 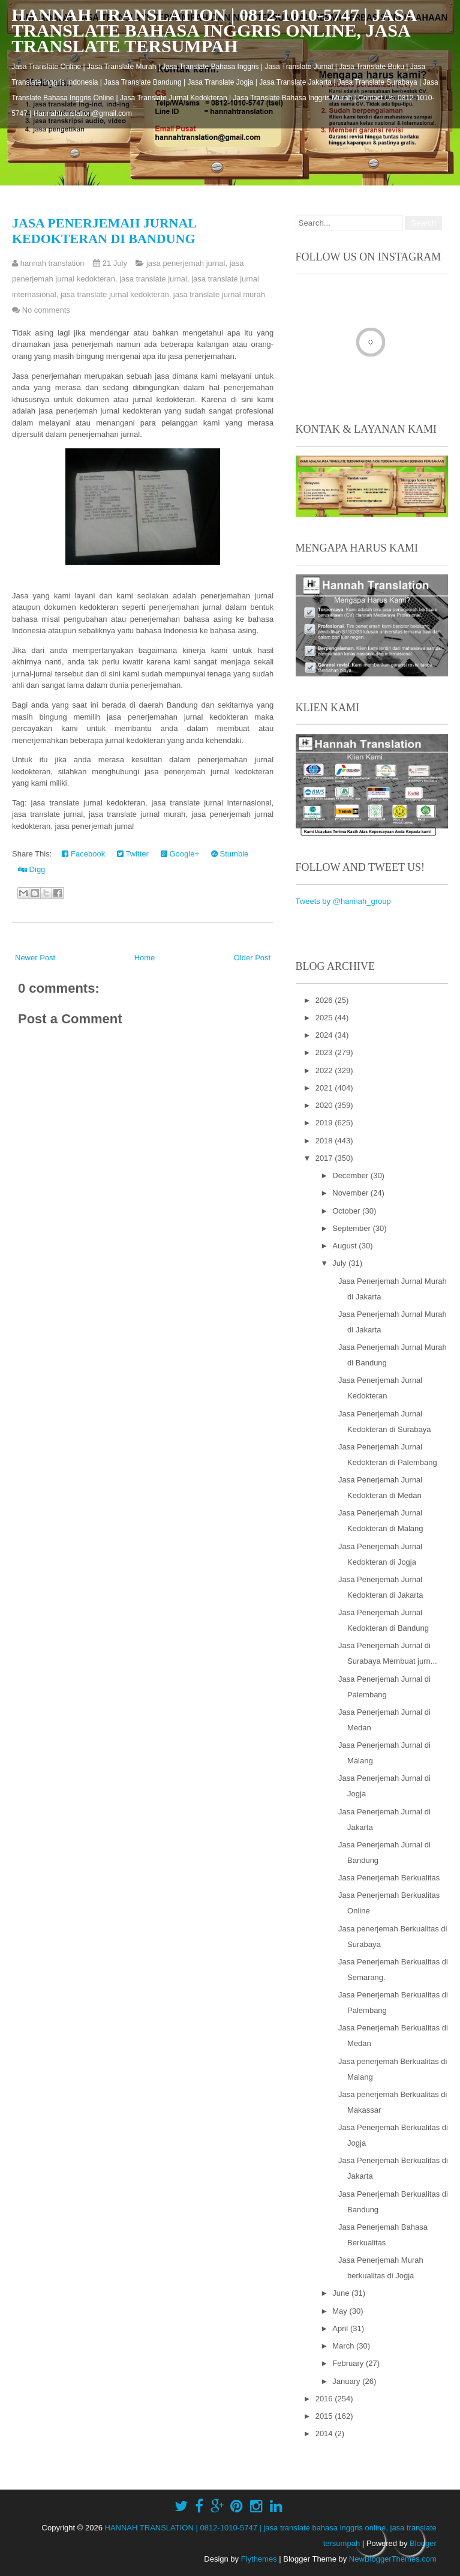 I want to click on NewBloggerThemes.com, so click(x=393, y=2558).